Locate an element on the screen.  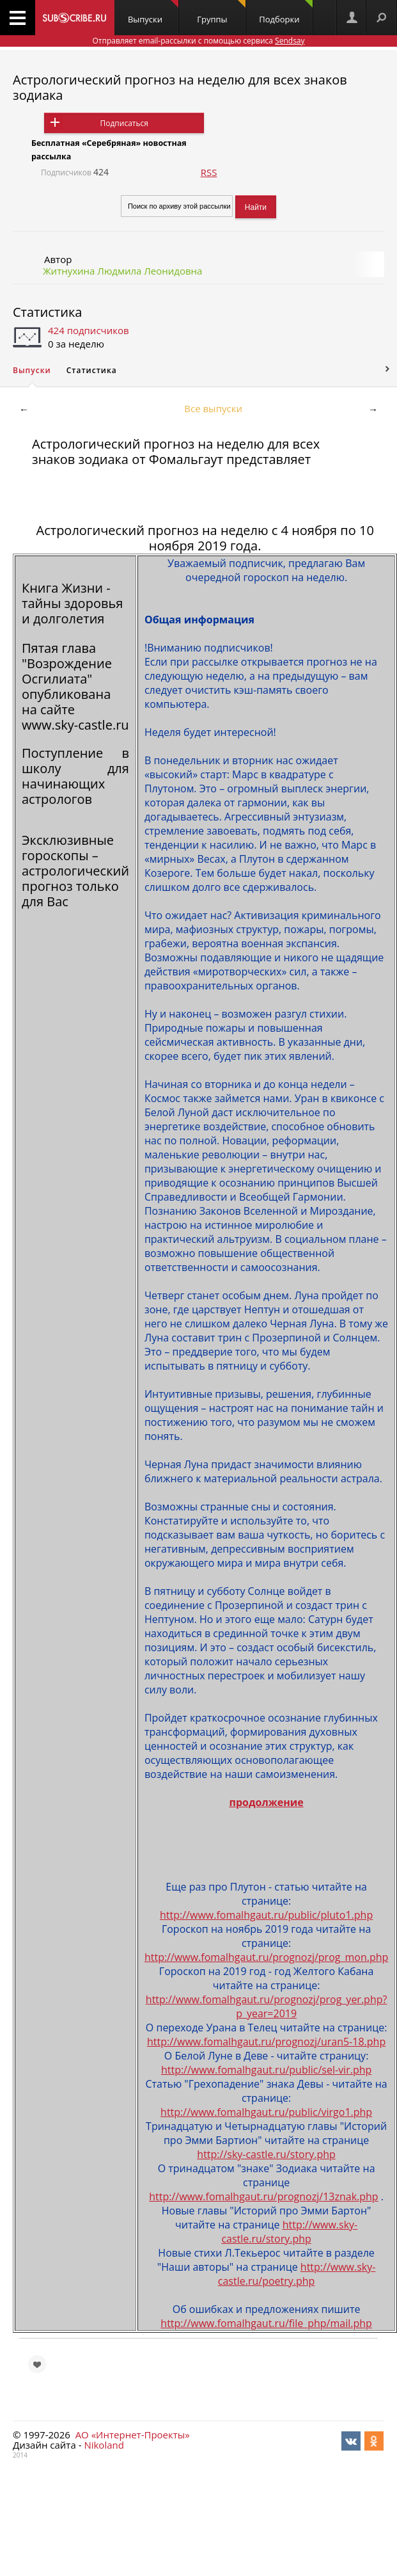
школу для начинающих астрологов is located at coordinates (75, 784).